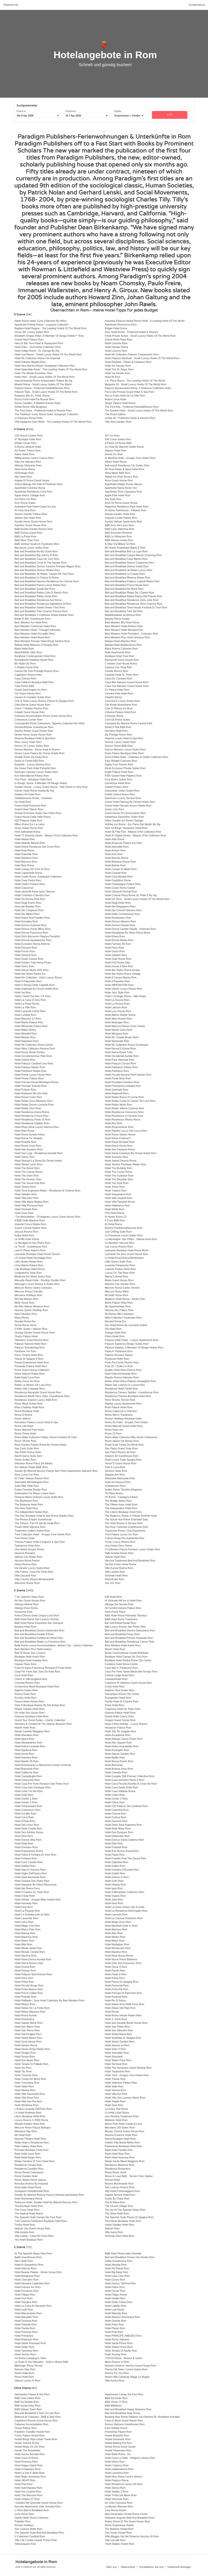  What do you see at coordinates (24, 1836) in the screenshot?
I see `Hotel Dina Rom` at bounding box center [24, 1836].